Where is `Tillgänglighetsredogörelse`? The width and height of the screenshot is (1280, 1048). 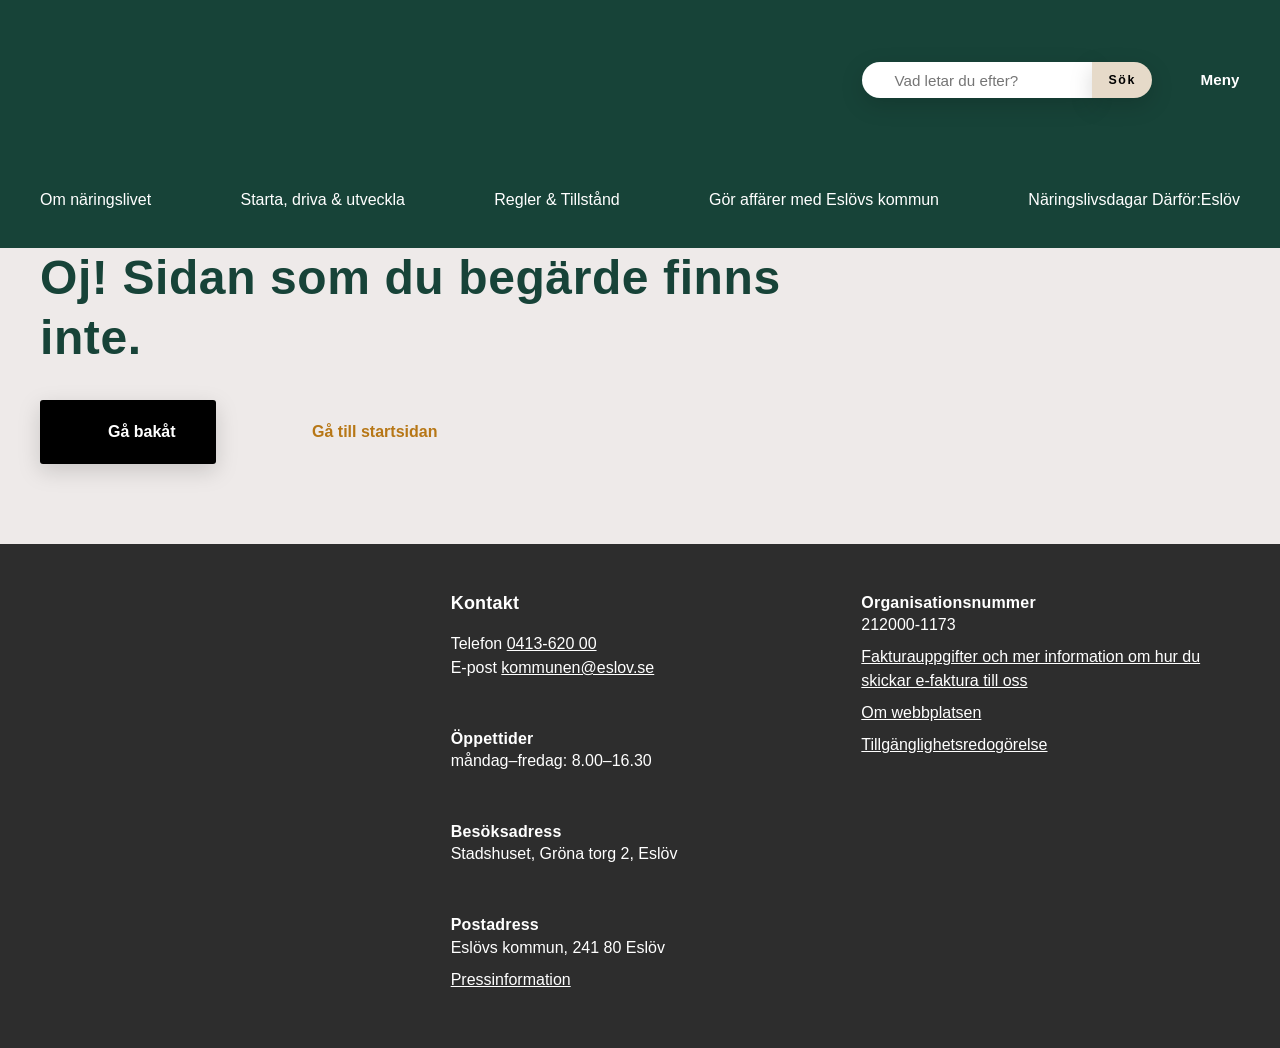 Tillgänglighetsredogörelse is located at coordinates (954, 744).